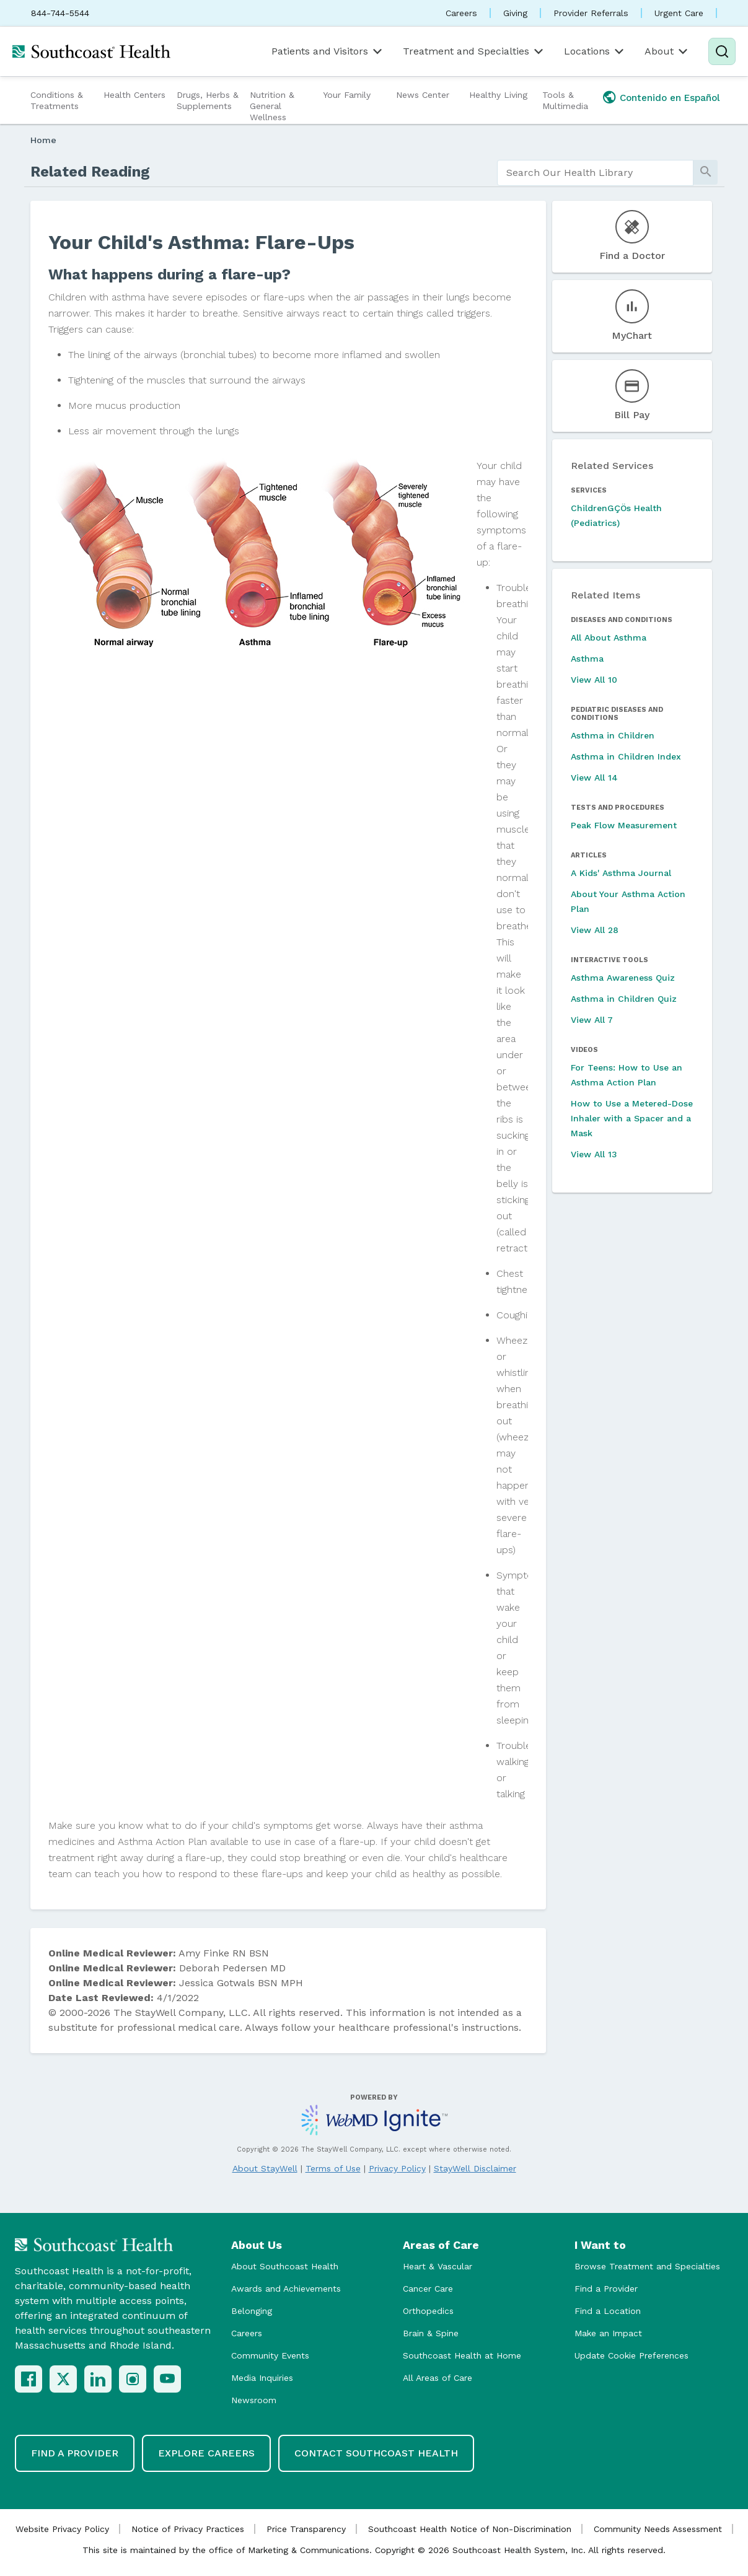  I want to click on Media Inquiries, so click(262, 2378).